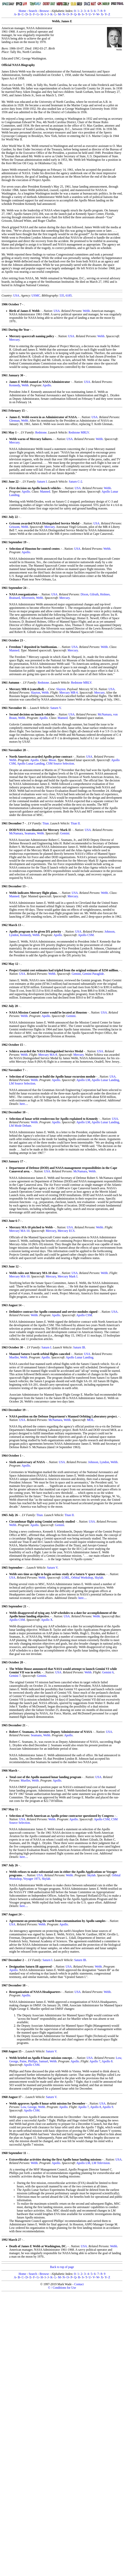  Describe the element at coordinates (27, 597) in the screenshot. I see `Silverstein` at that location.